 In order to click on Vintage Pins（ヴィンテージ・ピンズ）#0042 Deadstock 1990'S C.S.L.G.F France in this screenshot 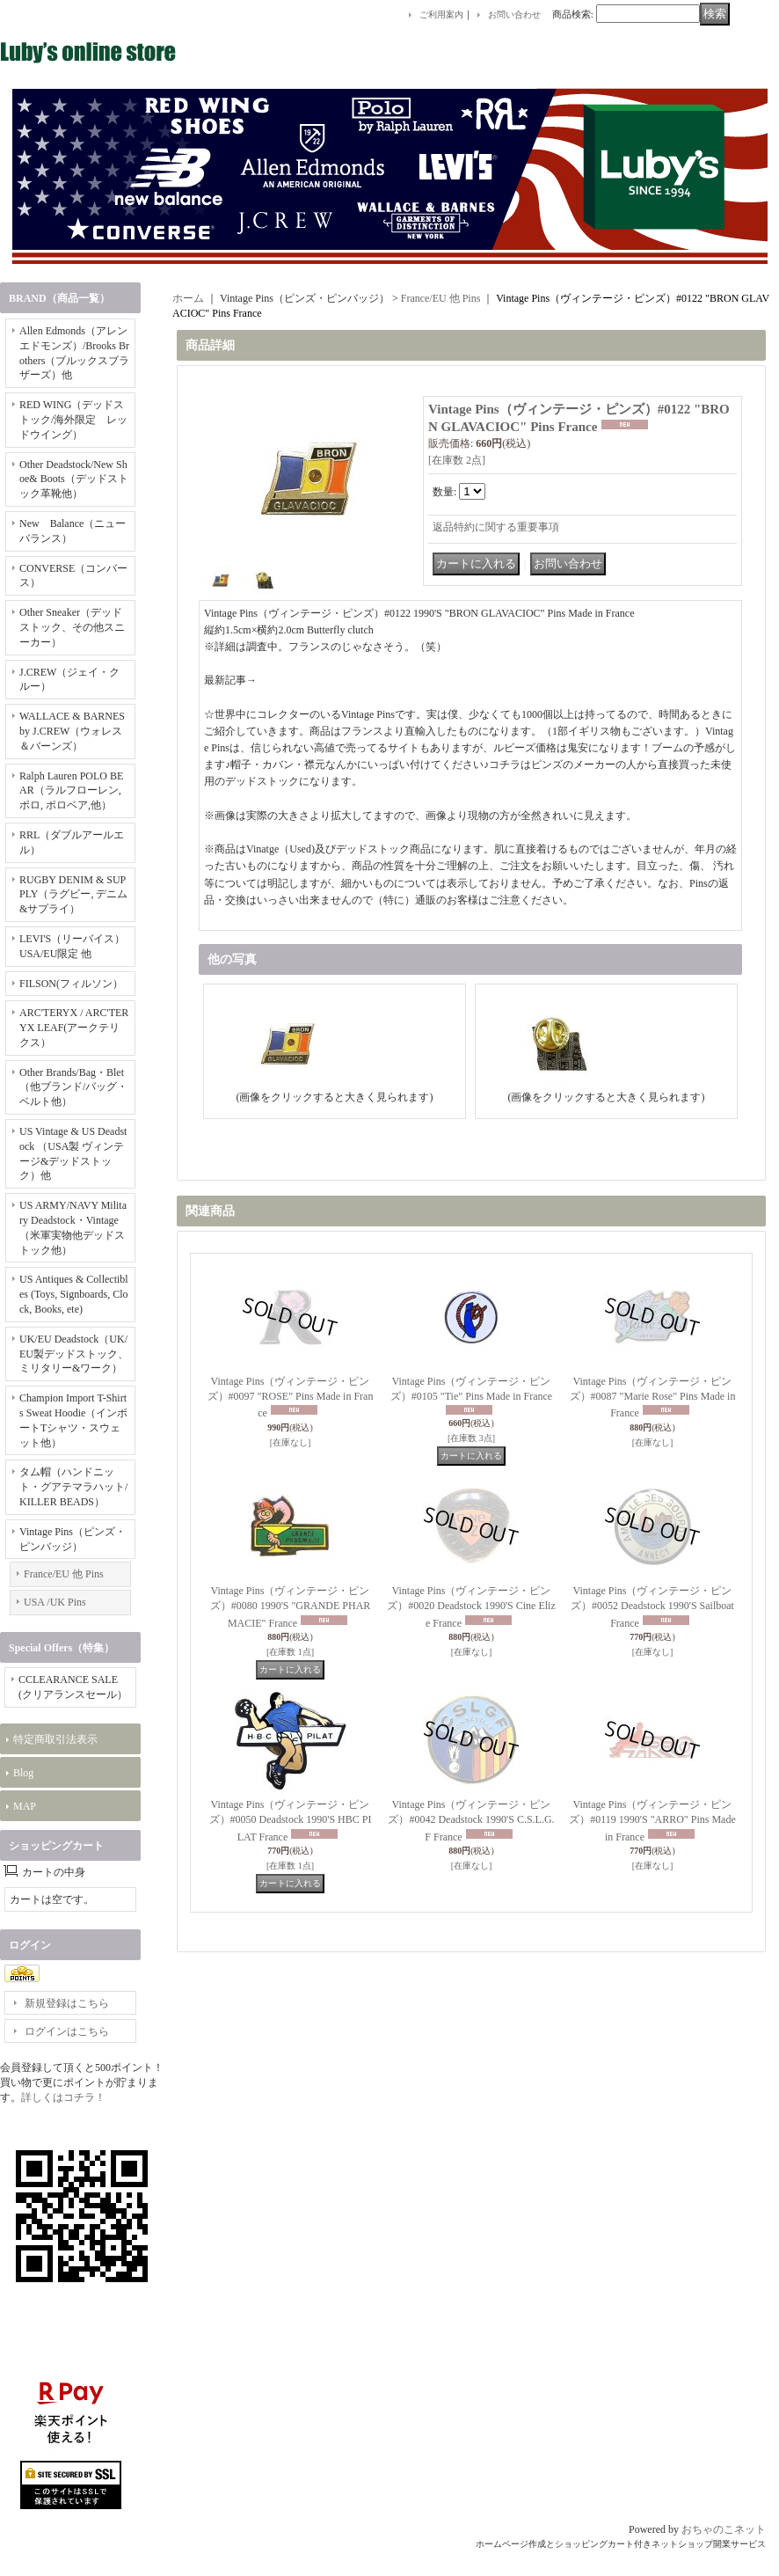, I will do `click(471, 1820)`.